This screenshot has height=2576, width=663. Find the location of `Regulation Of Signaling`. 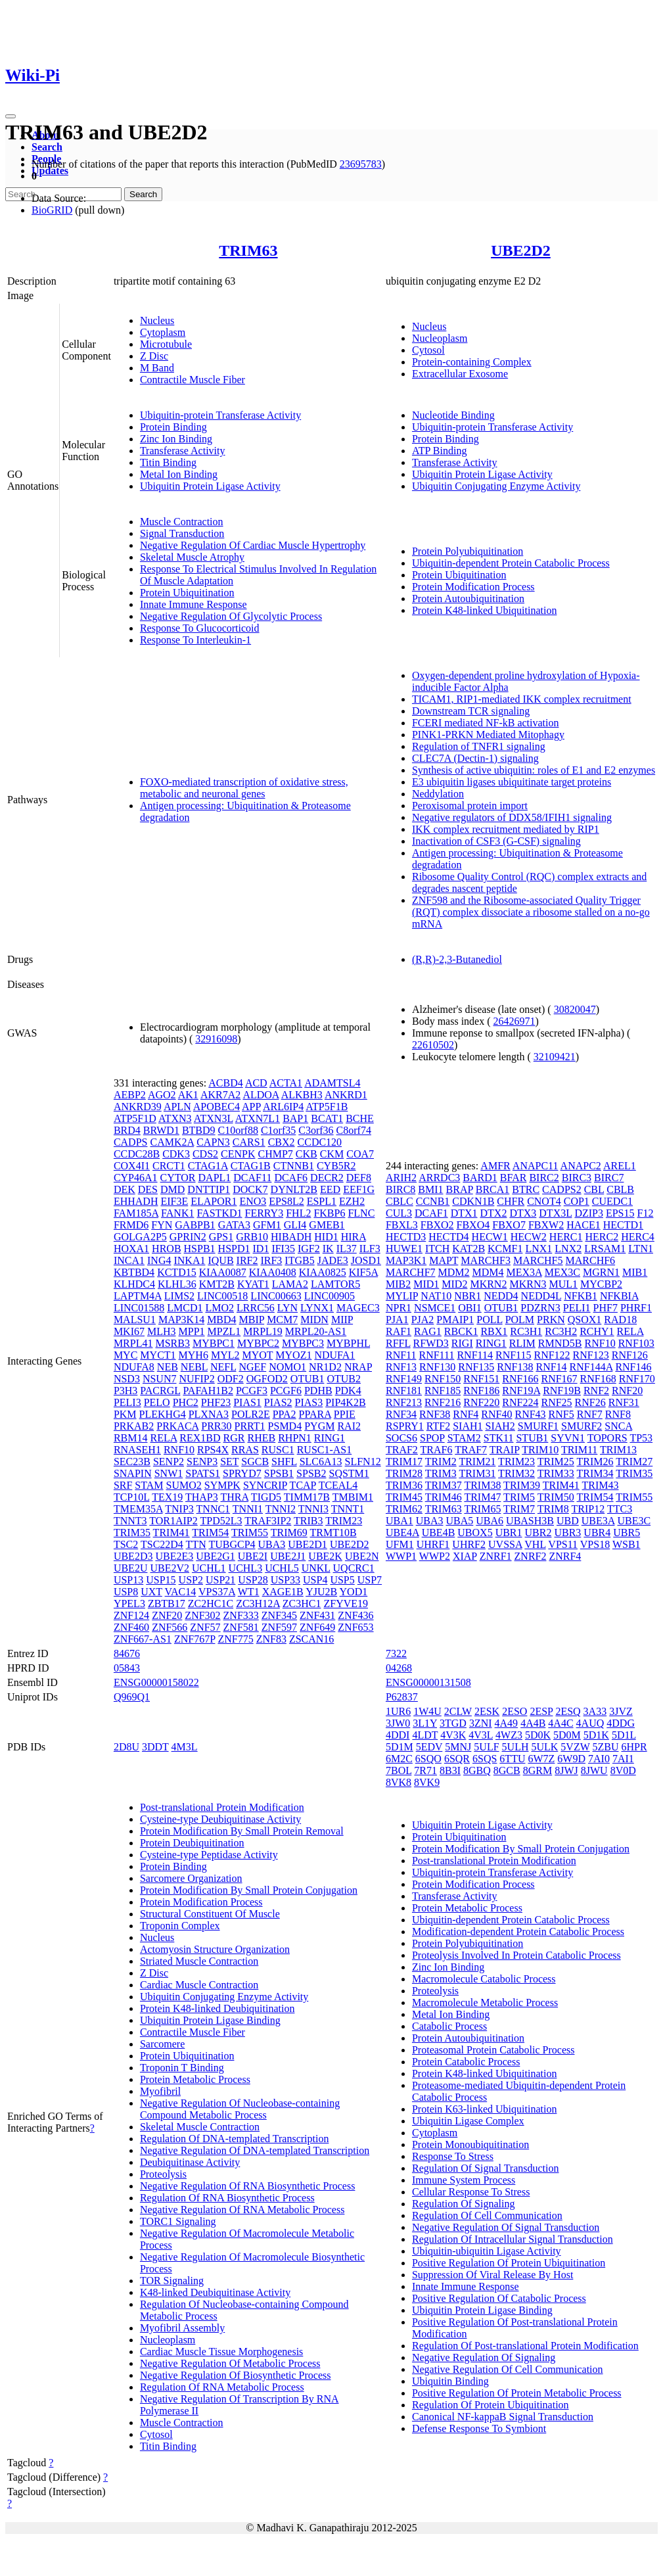

Regulation Of Signaling is located at coordinates (463, 2203).